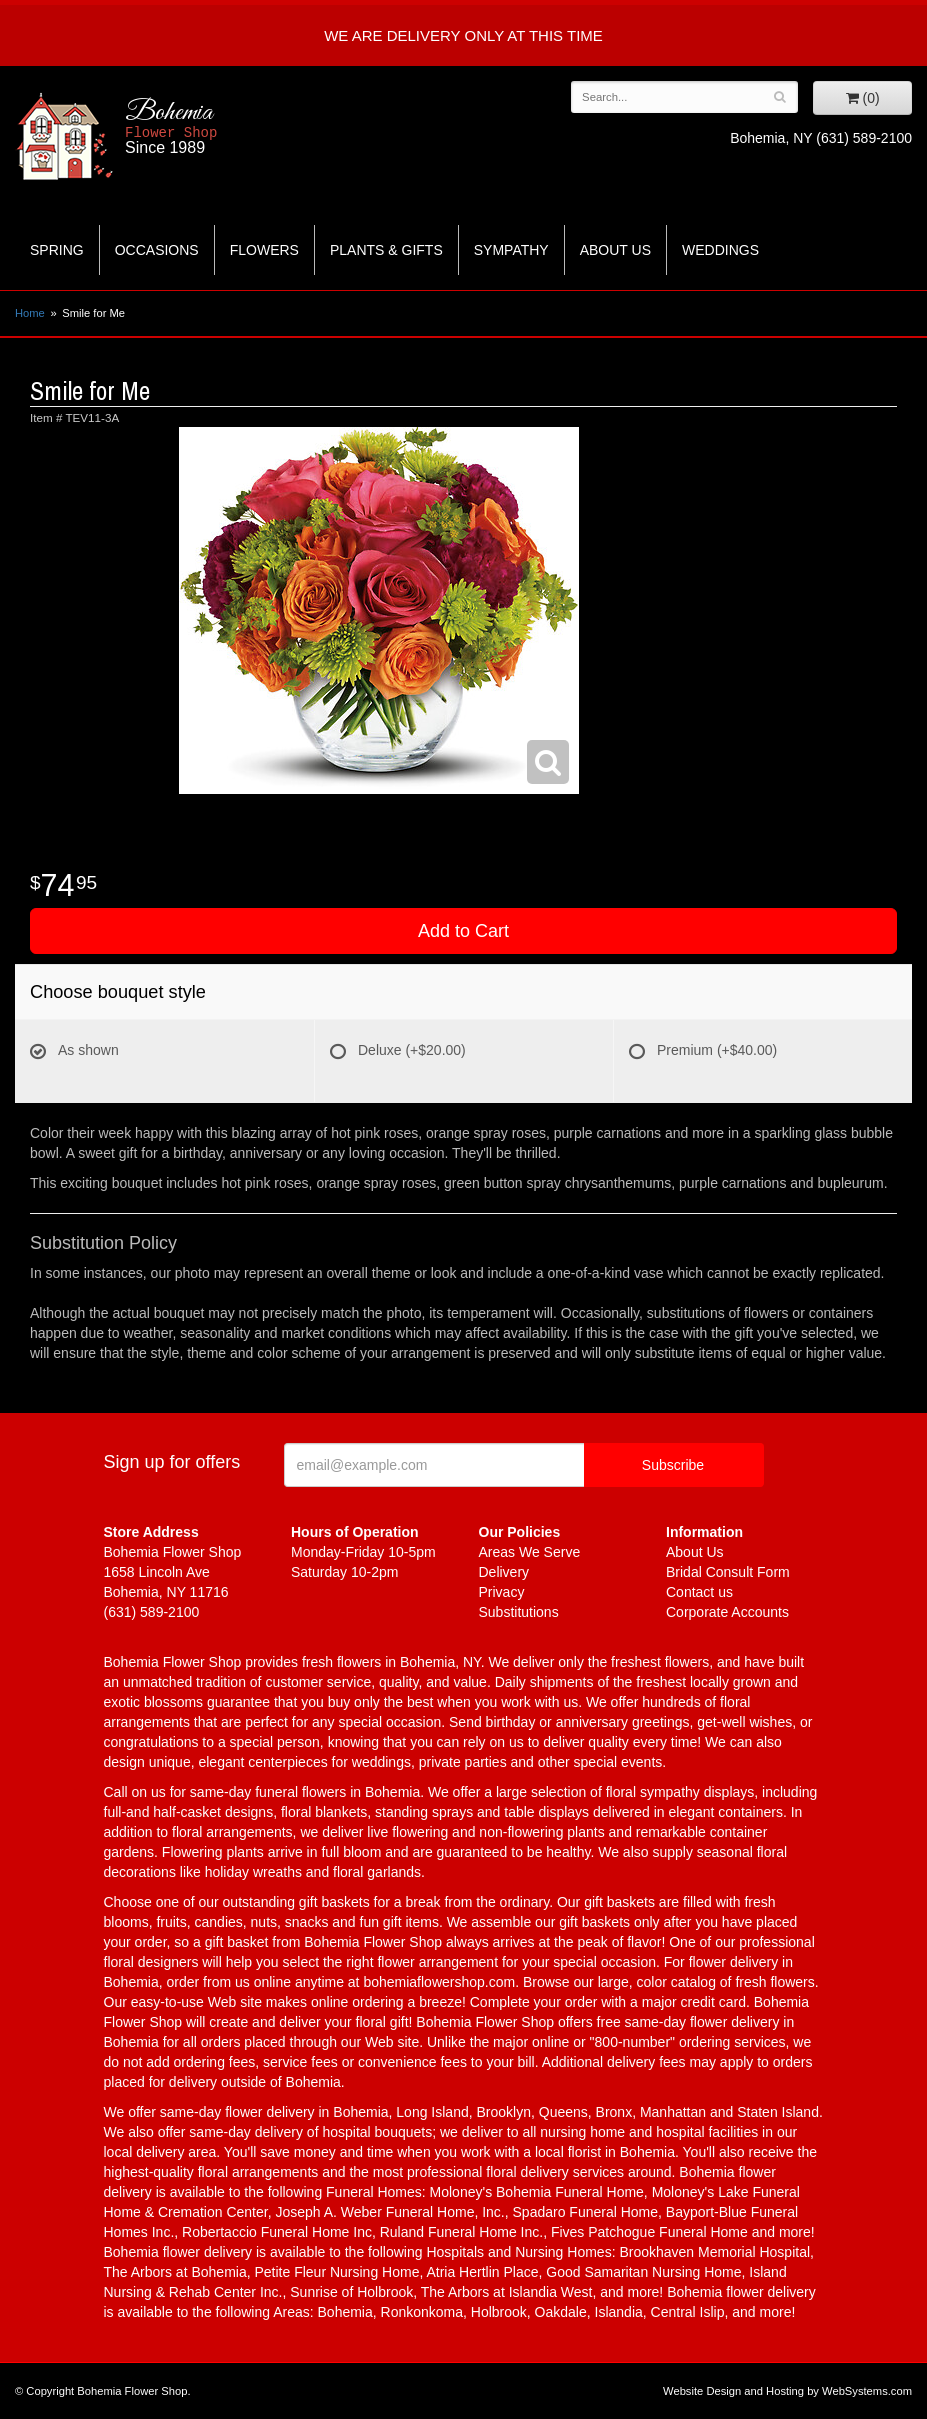 Image resolution: width=927 pixels, height=2419 pixels. I want to click on Occasions, so click(157, 250).